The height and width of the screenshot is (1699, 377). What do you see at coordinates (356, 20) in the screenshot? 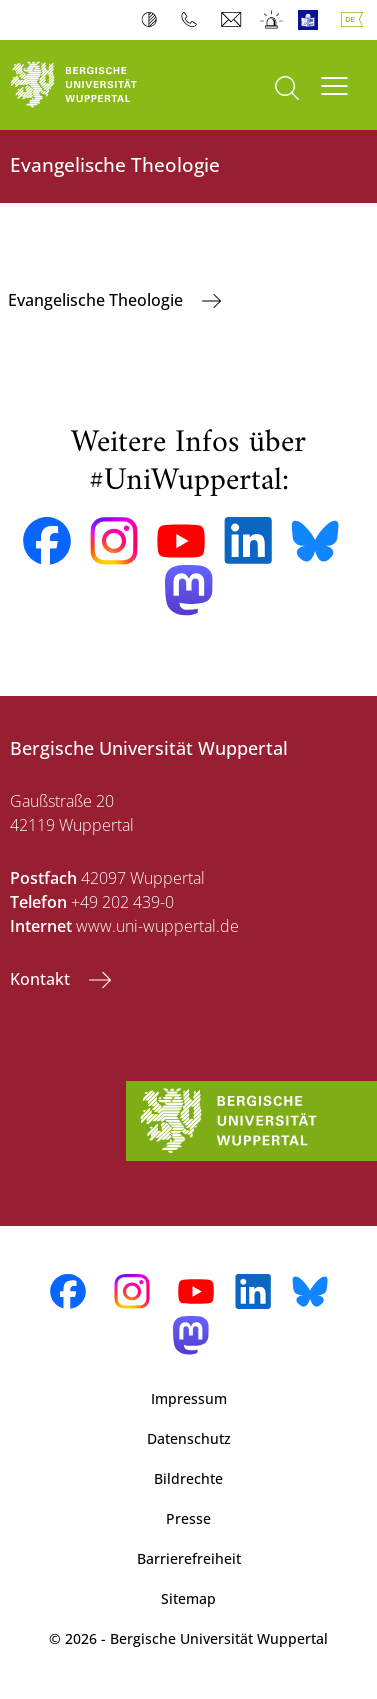
I see `Deutsch` at bounding box center [356, 20].